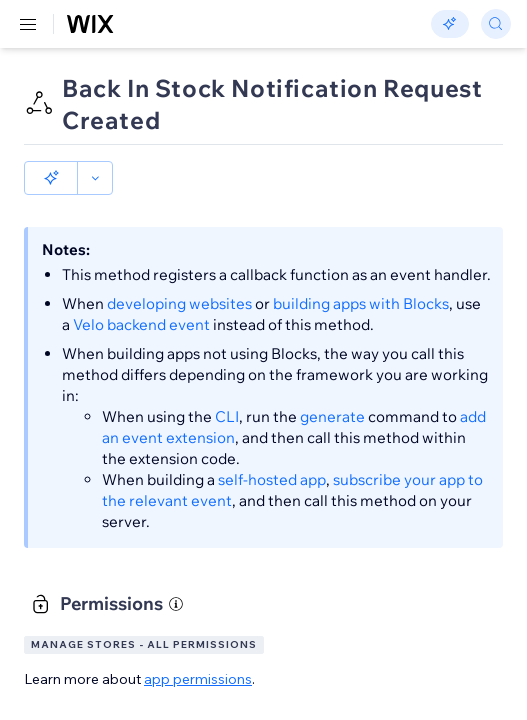 The width and height of the screenshot is (527, 720). I want to click on building apps with Blocks, so click(361, 269).